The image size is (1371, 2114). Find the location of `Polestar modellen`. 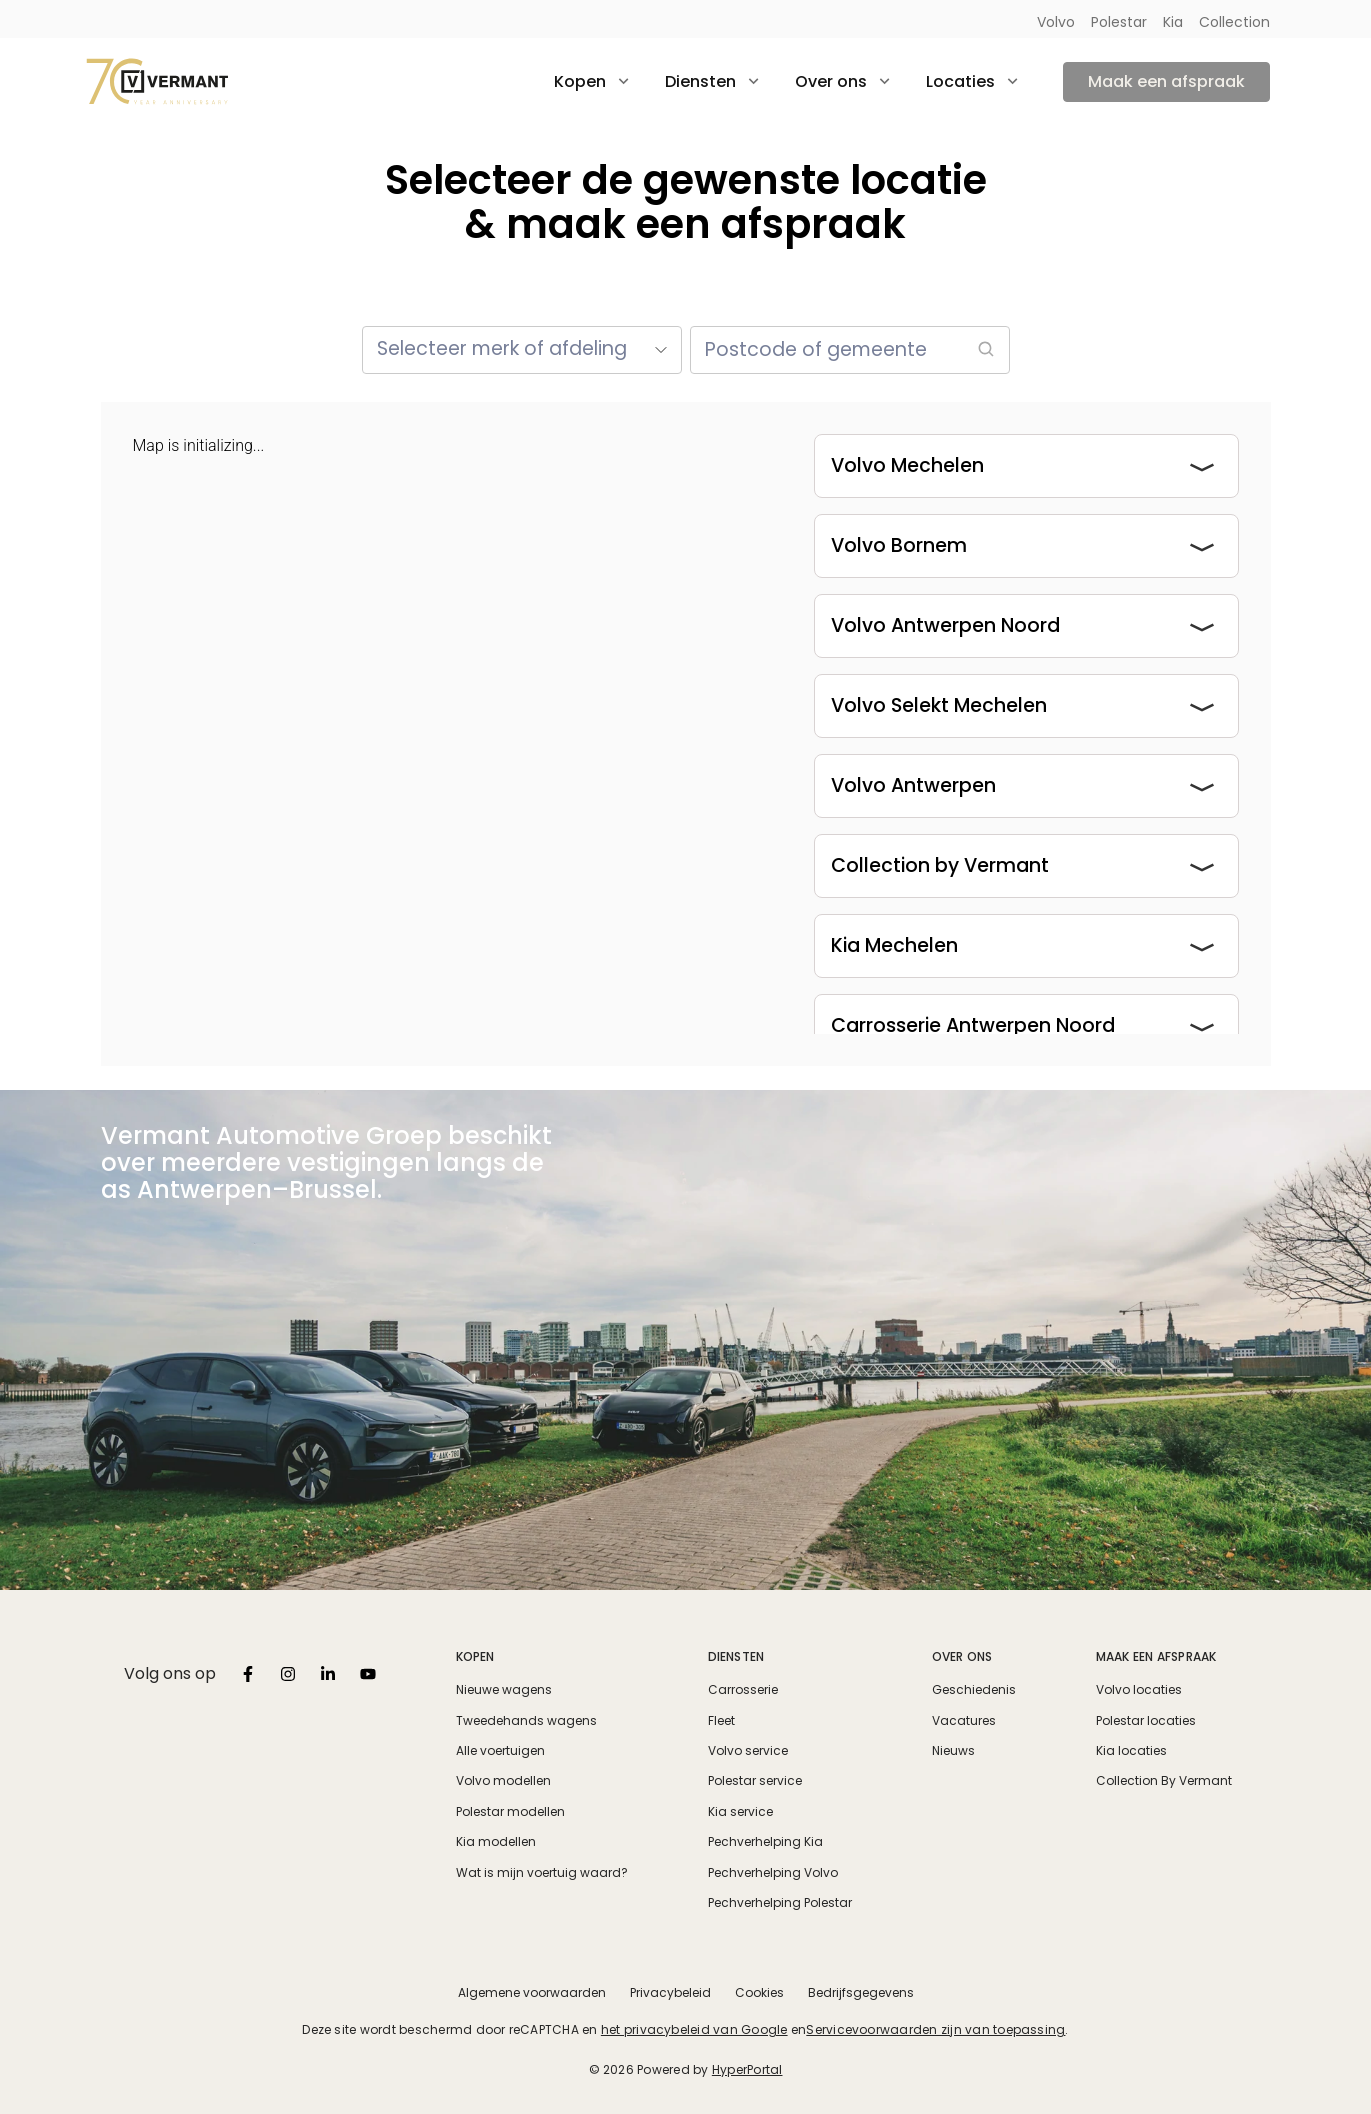

Polestar modellen is located at coordinates (510, 1812).